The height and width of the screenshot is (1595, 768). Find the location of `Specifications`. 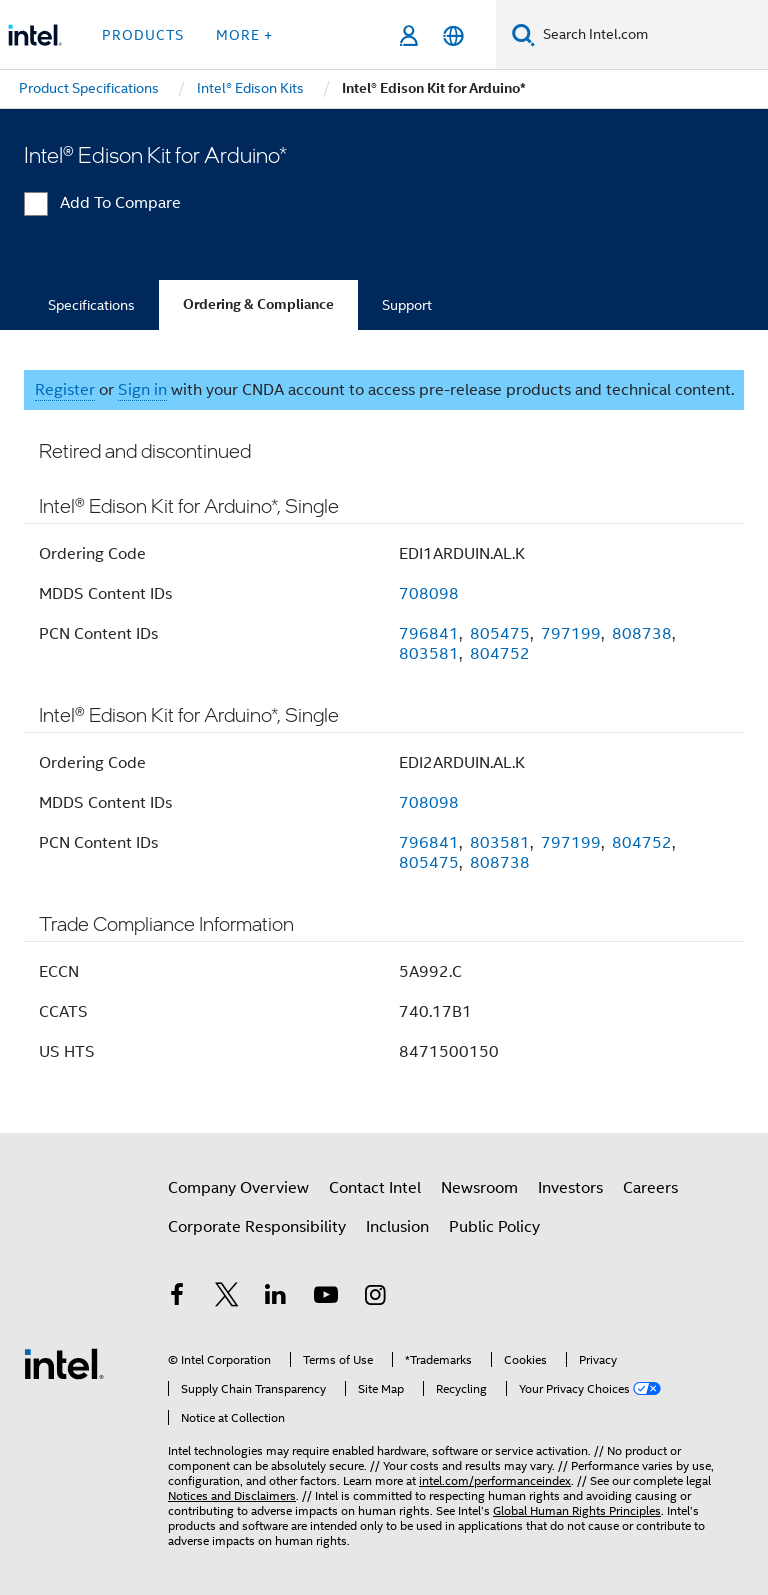

Specifications is located at coordinates (91, 305).